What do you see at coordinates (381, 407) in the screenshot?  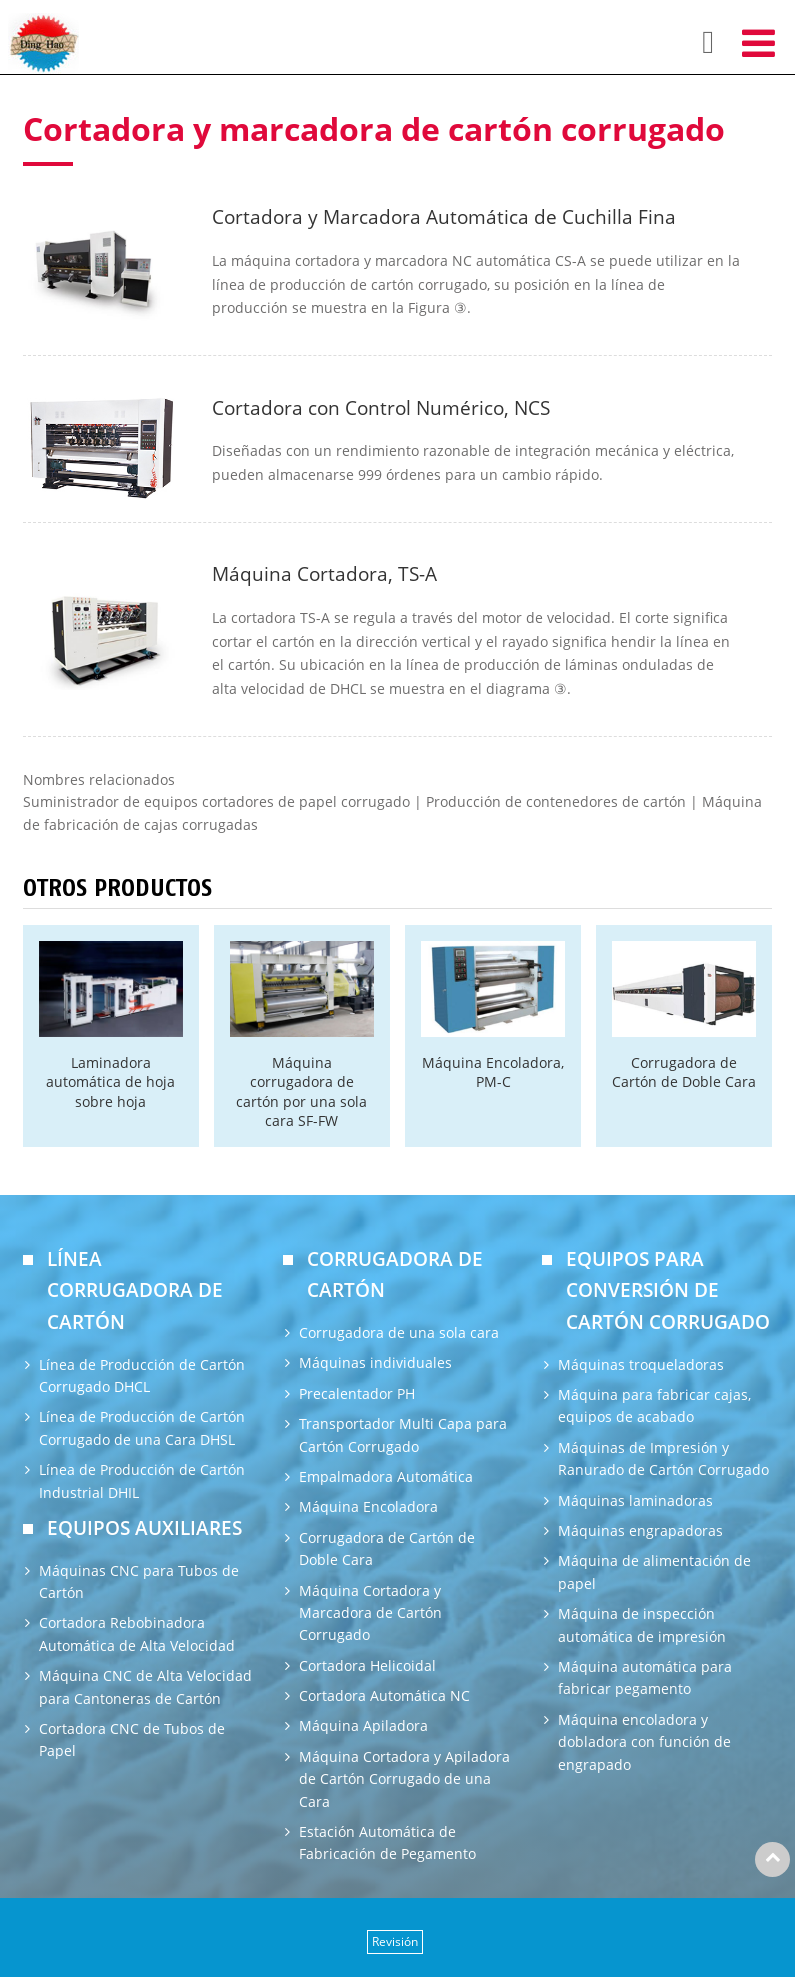 I see `Cortadora con Control Numérico, NCS` at bounding box center [381, 407].